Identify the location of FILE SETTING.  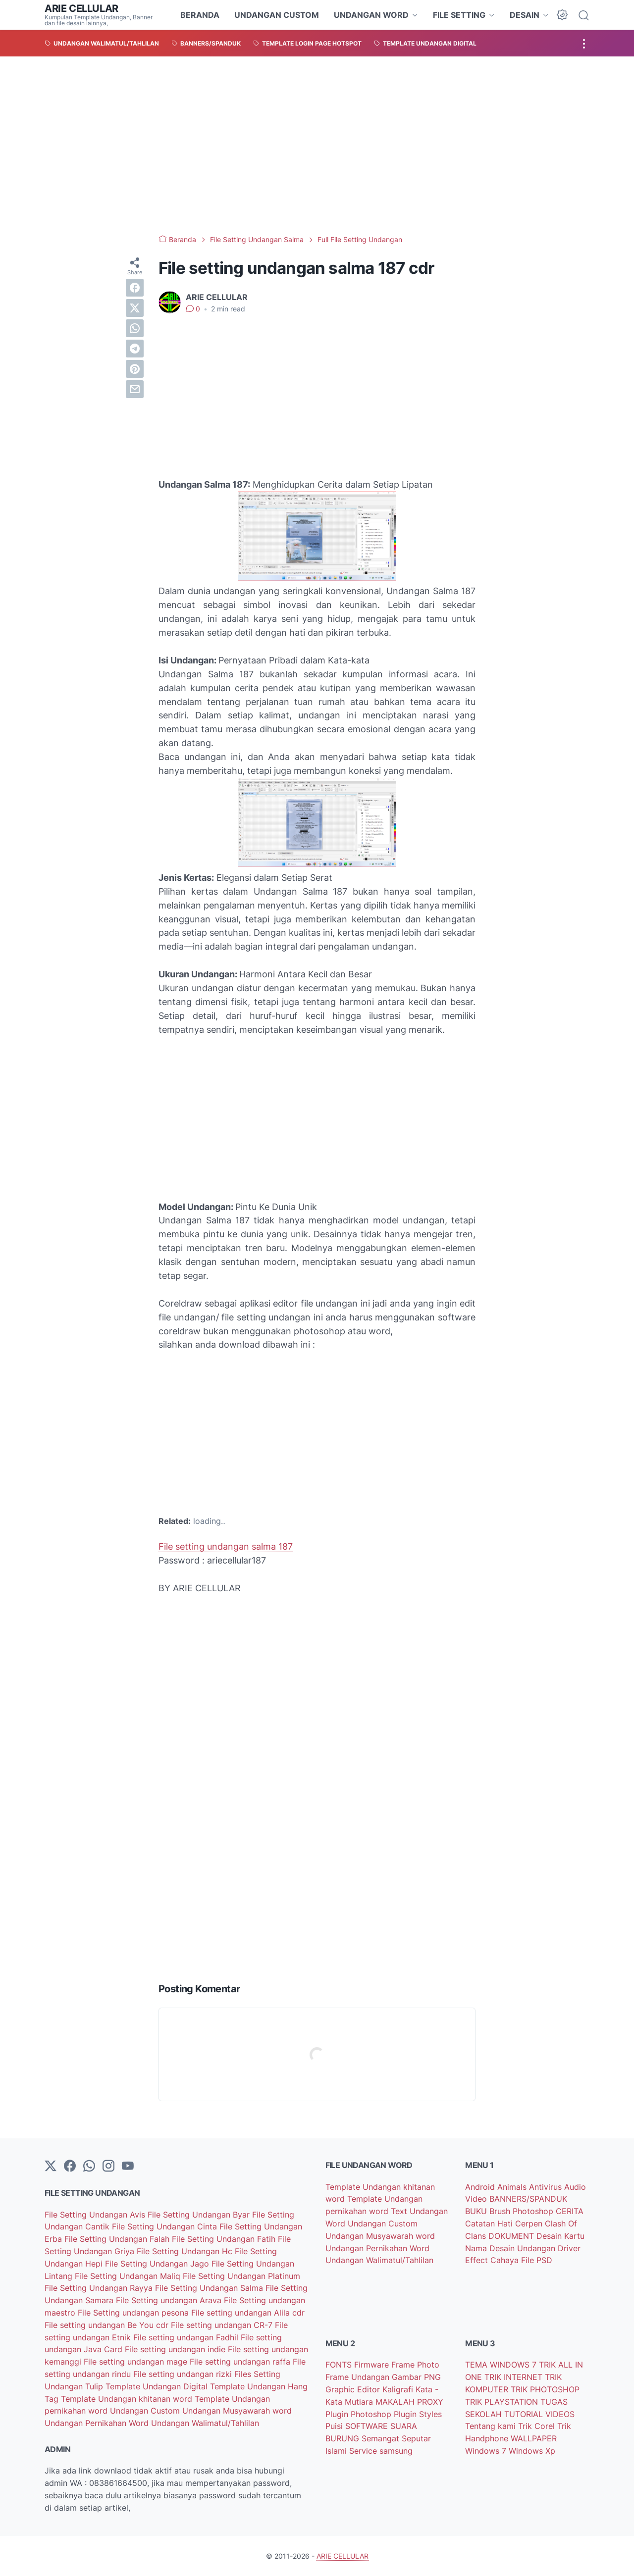
(459, 15).